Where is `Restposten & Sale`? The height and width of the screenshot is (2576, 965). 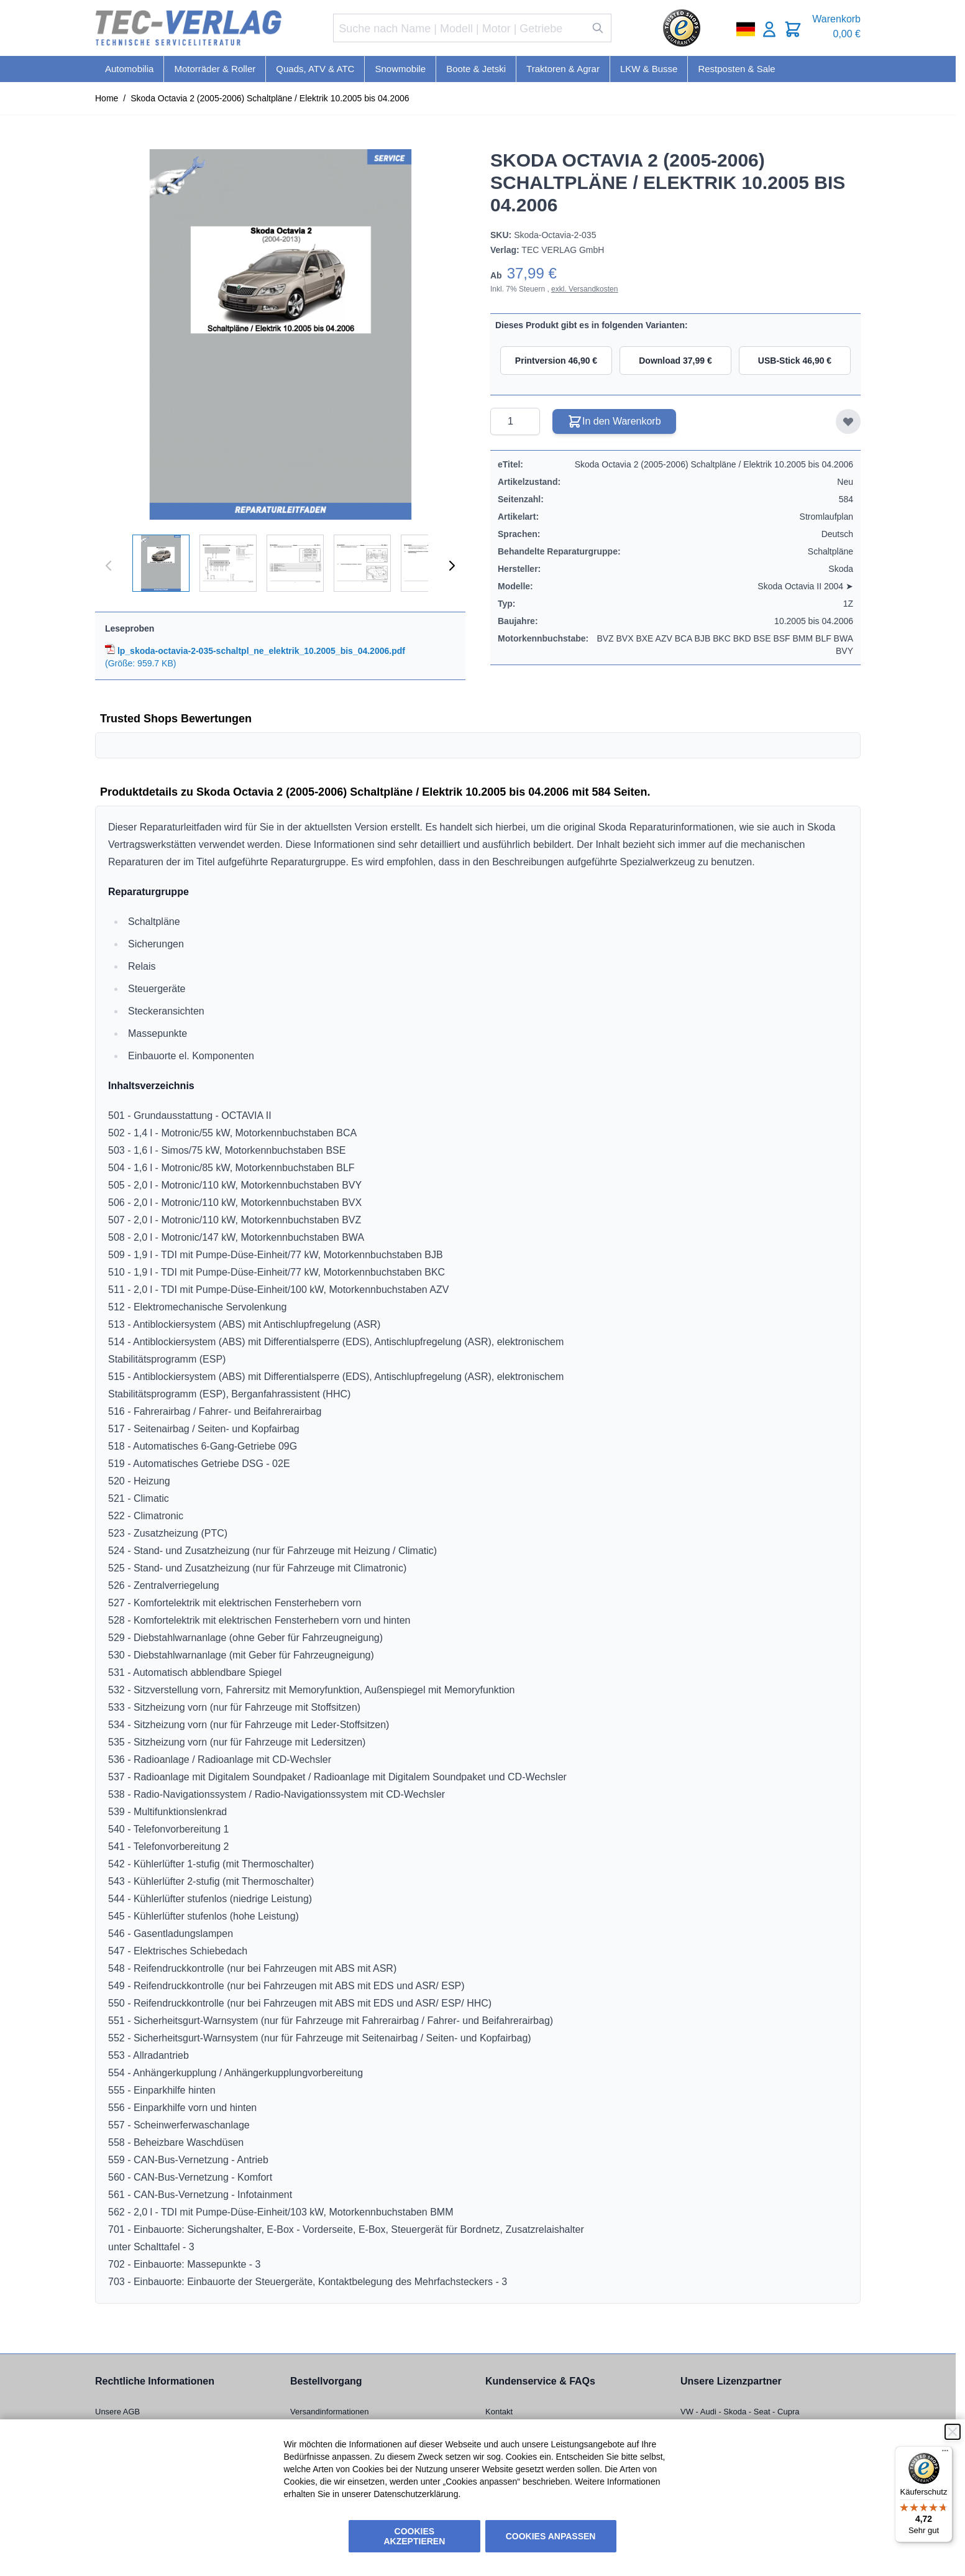 Restposten & Sale is located at coordinates (736, 68).